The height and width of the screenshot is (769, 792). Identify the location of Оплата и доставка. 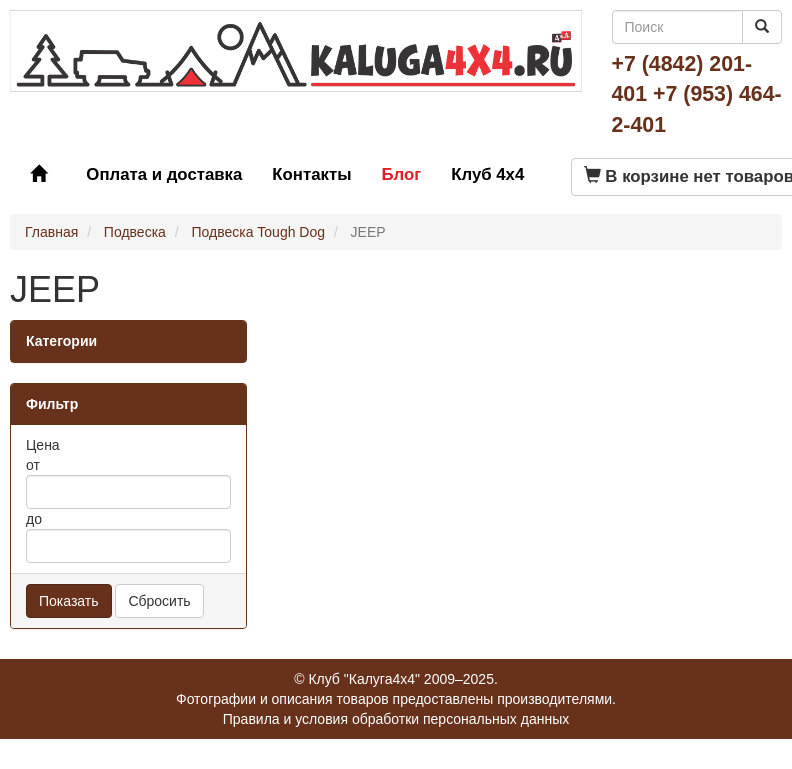
(164, 174).